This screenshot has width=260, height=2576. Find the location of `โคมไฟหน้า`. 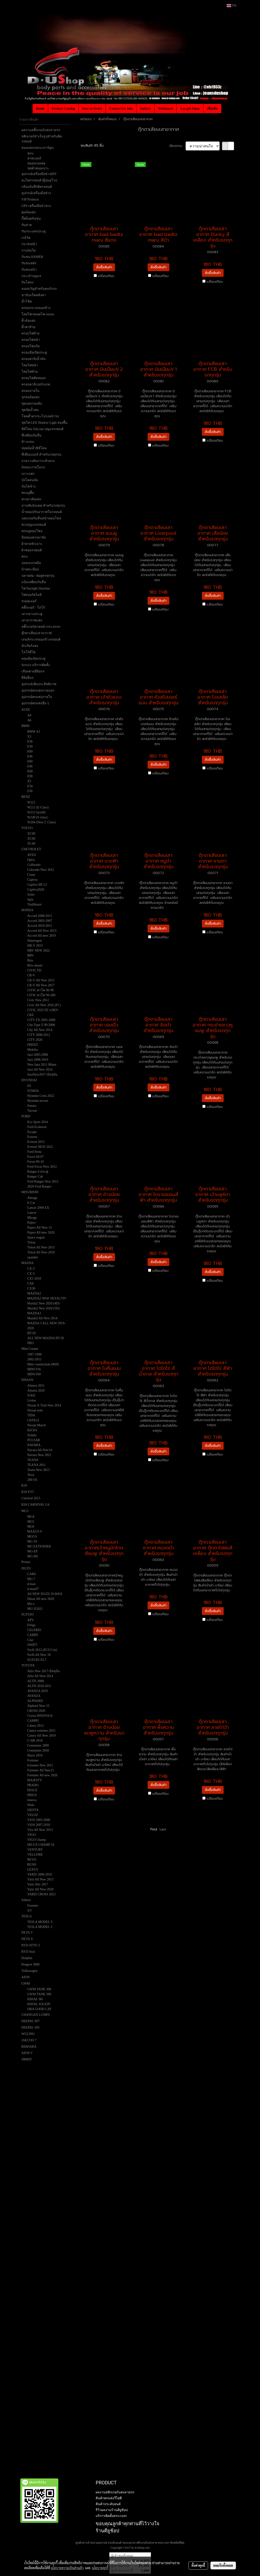

โคมไฟหน้า is located at coordinates (29, 365).